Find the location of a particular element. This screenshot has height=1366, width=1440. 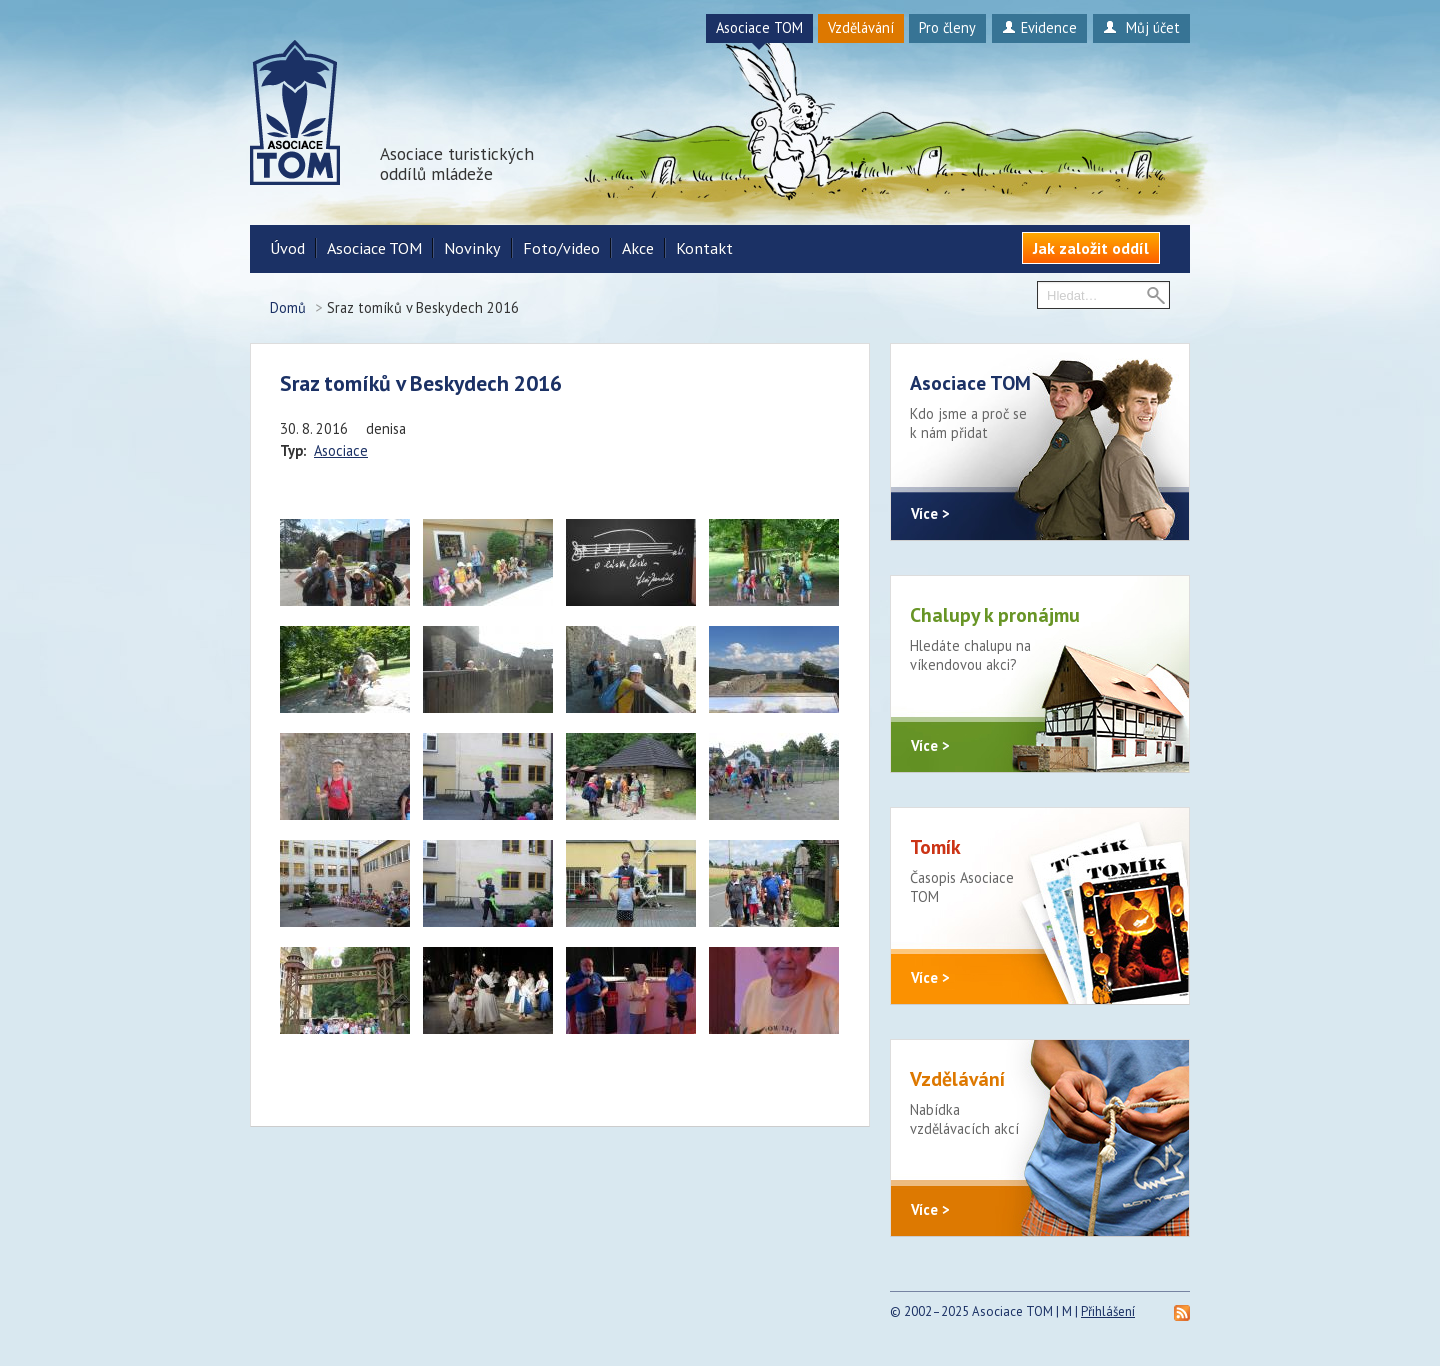

Novinky is located at coordinates (472, 248).